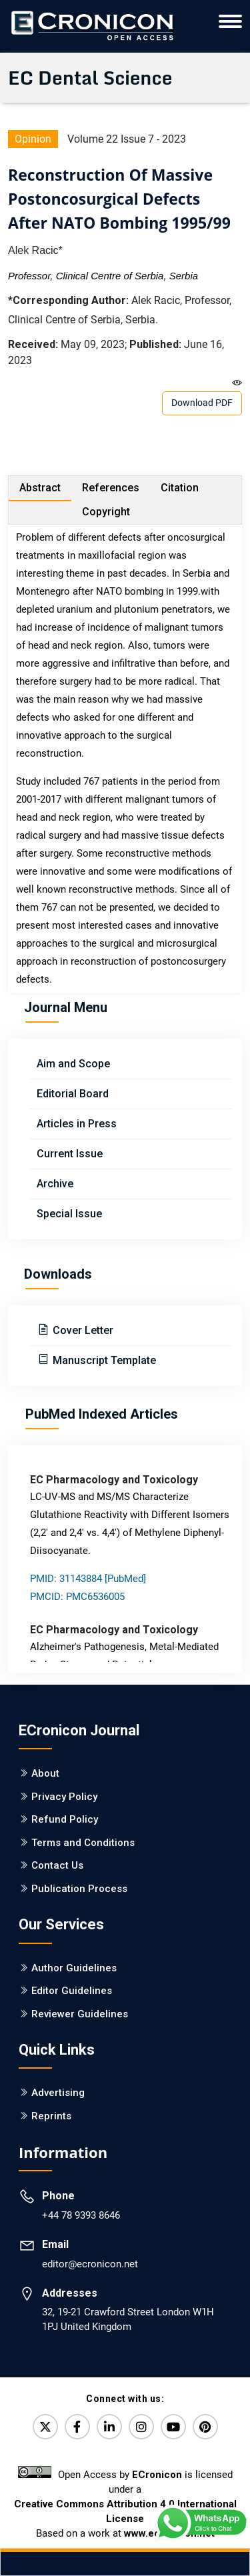  What do you see at coordinates (230, 21) in the screenshot?
I see `[ECronicon Mobile Navigation]` at bounding box center [230, 21].